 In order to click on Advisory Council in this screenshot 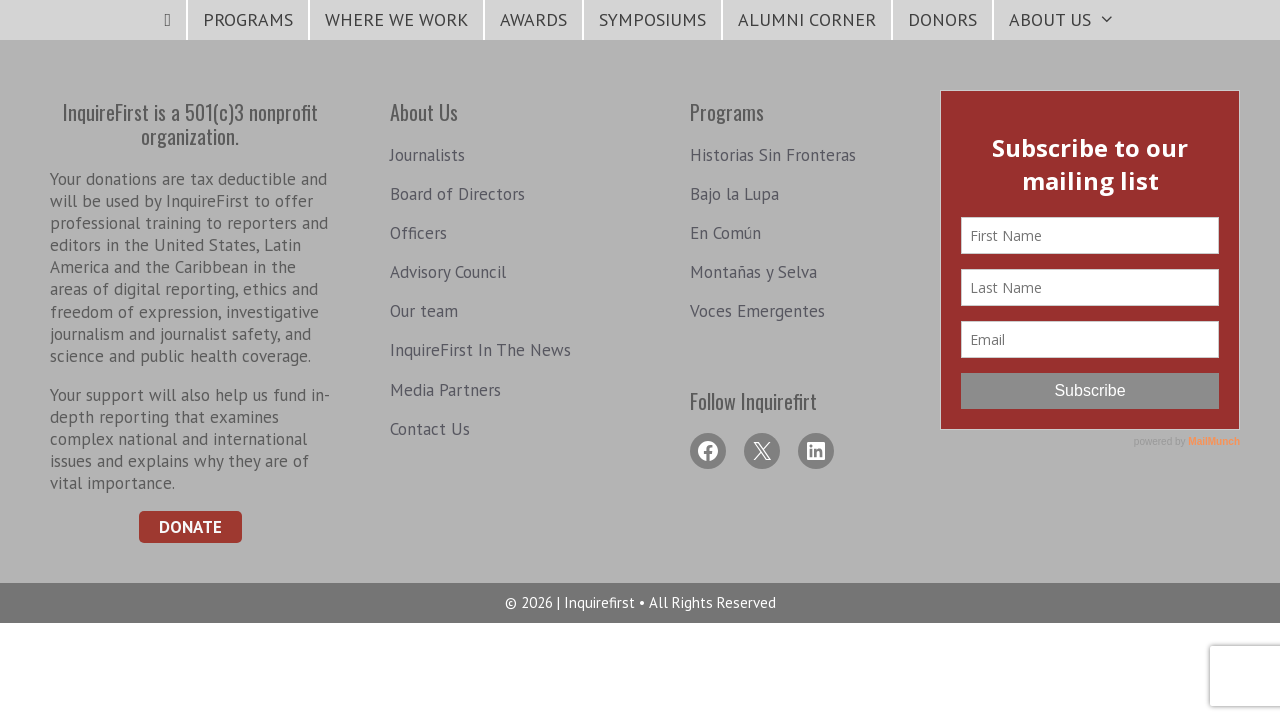, I will do `click(448, 272)`.